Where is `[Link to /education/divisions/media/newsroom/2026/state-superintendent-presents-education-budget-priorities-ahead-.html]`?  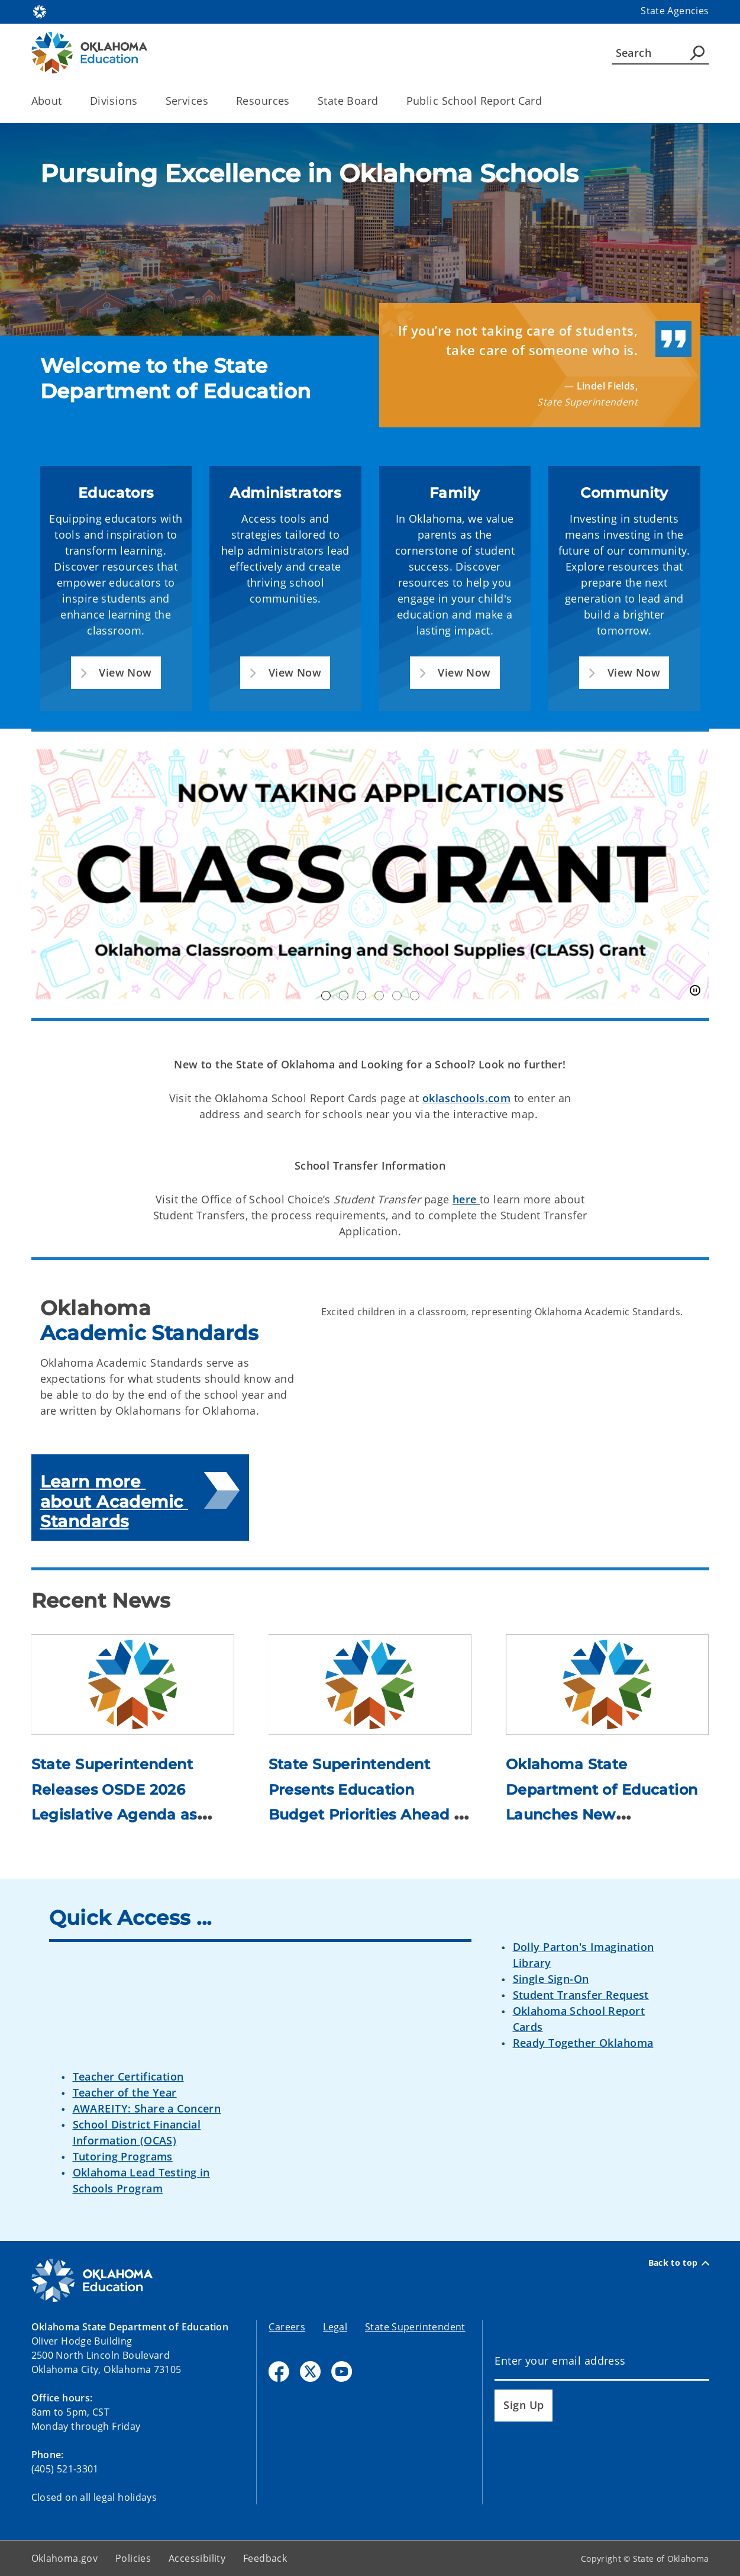 [Link to /education/divisions/media/newsroom/2026/state-superintendent-presents-education-budget-priorities-ahead-.html] is located at coordinates (370, 1684).